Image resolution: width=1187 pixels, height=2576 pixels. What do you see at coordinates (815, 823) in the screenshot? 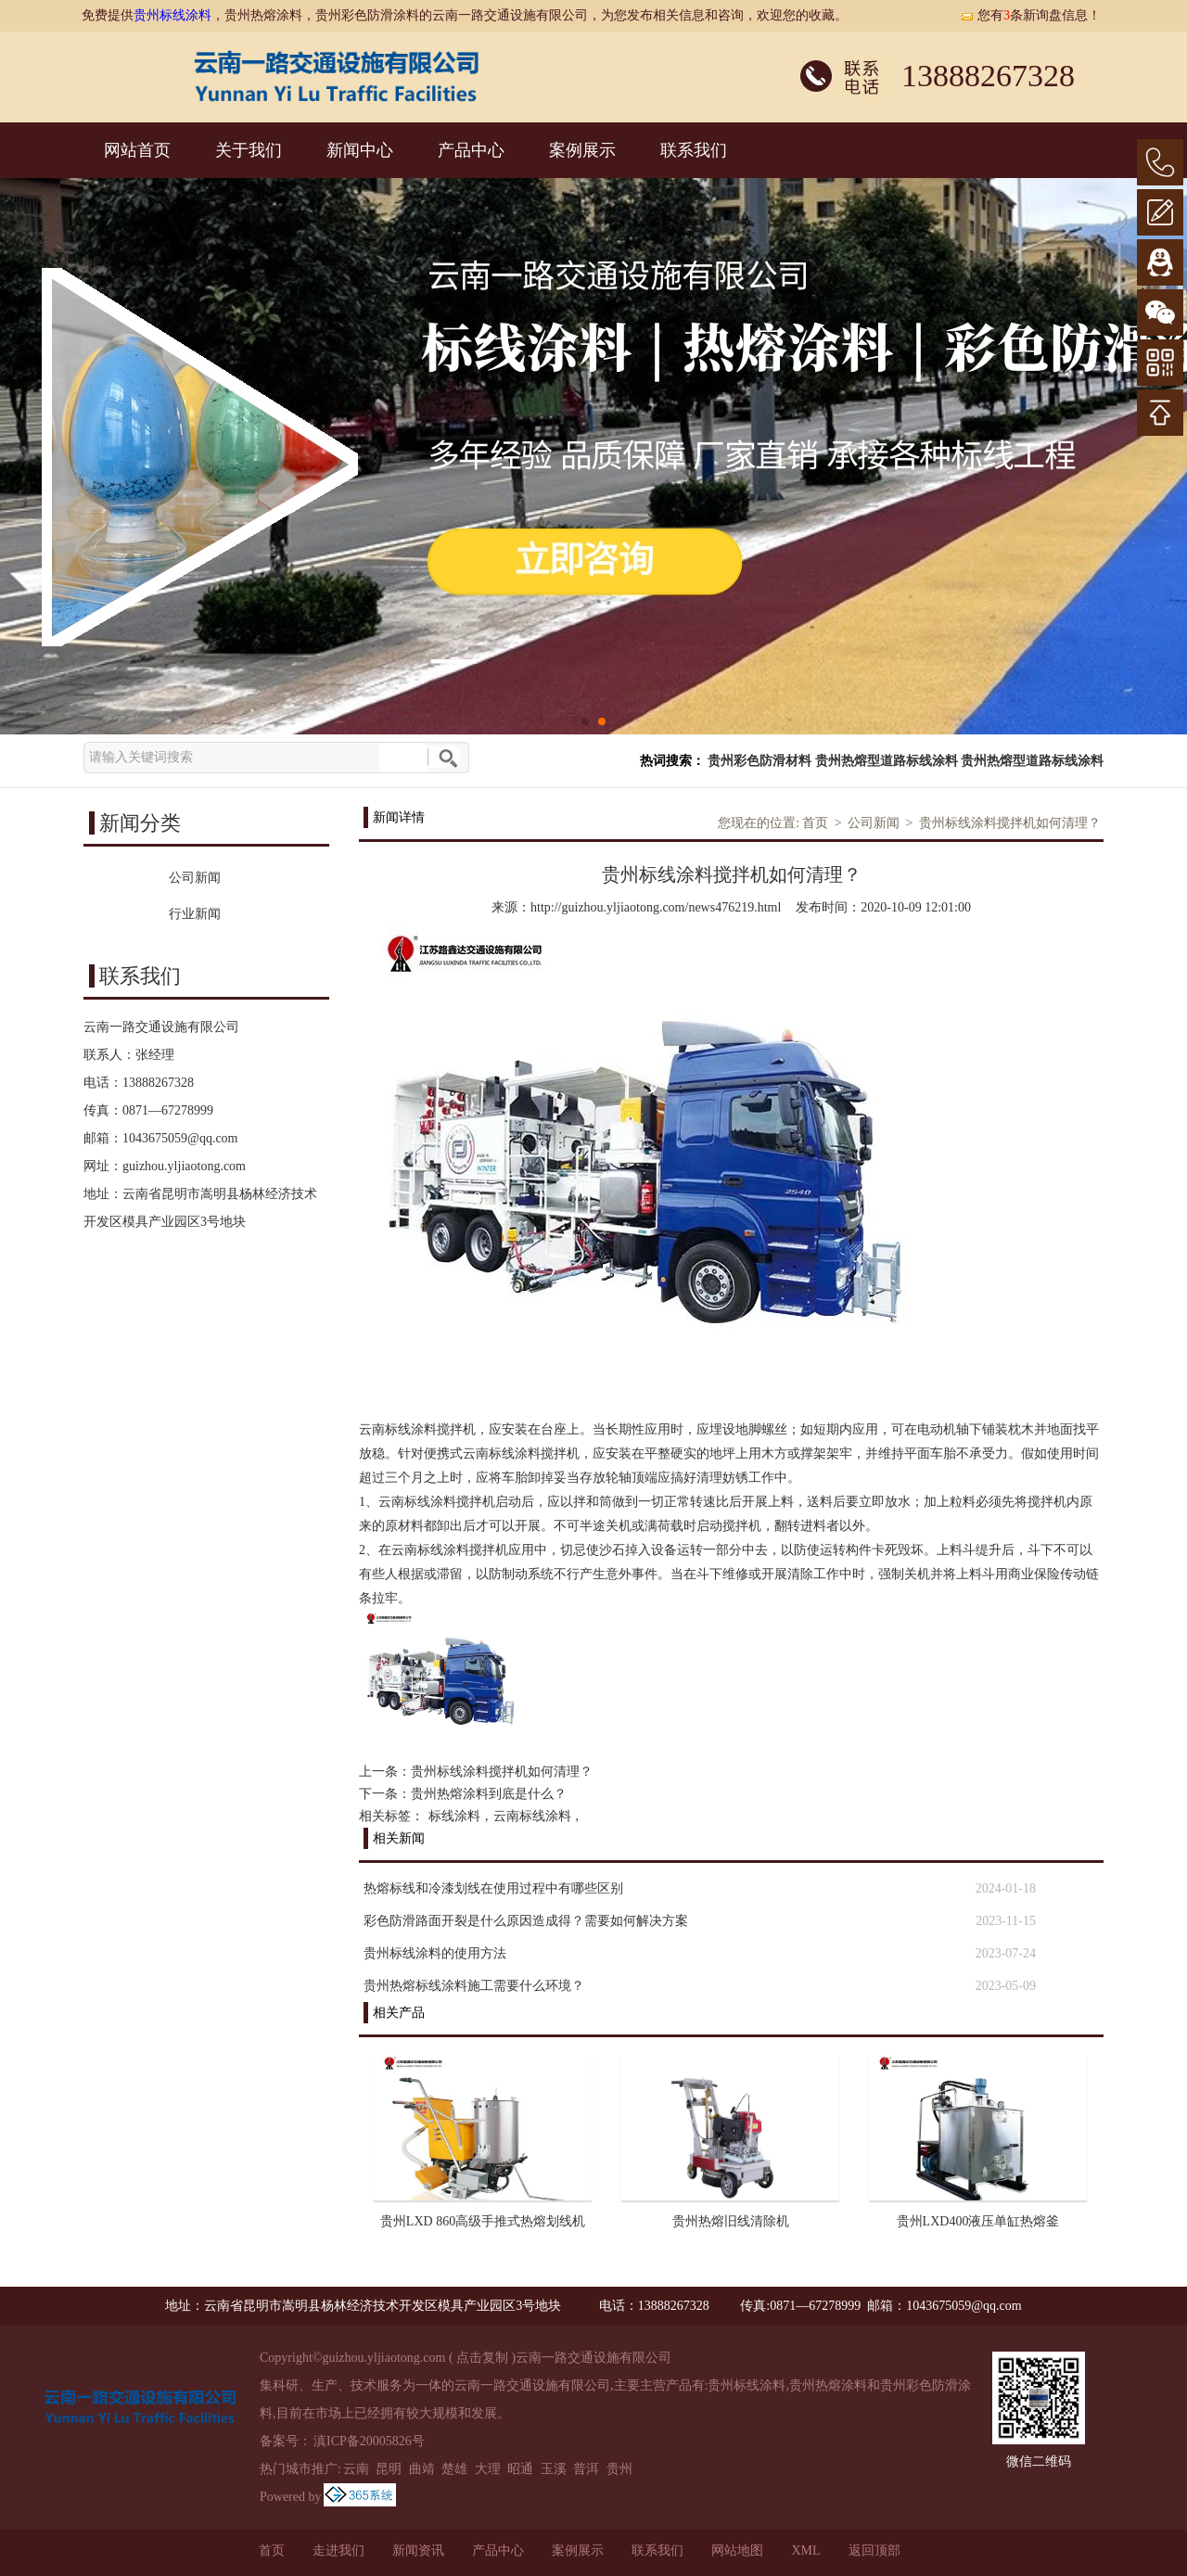
I see `首页` at bounding box center [815, 823].